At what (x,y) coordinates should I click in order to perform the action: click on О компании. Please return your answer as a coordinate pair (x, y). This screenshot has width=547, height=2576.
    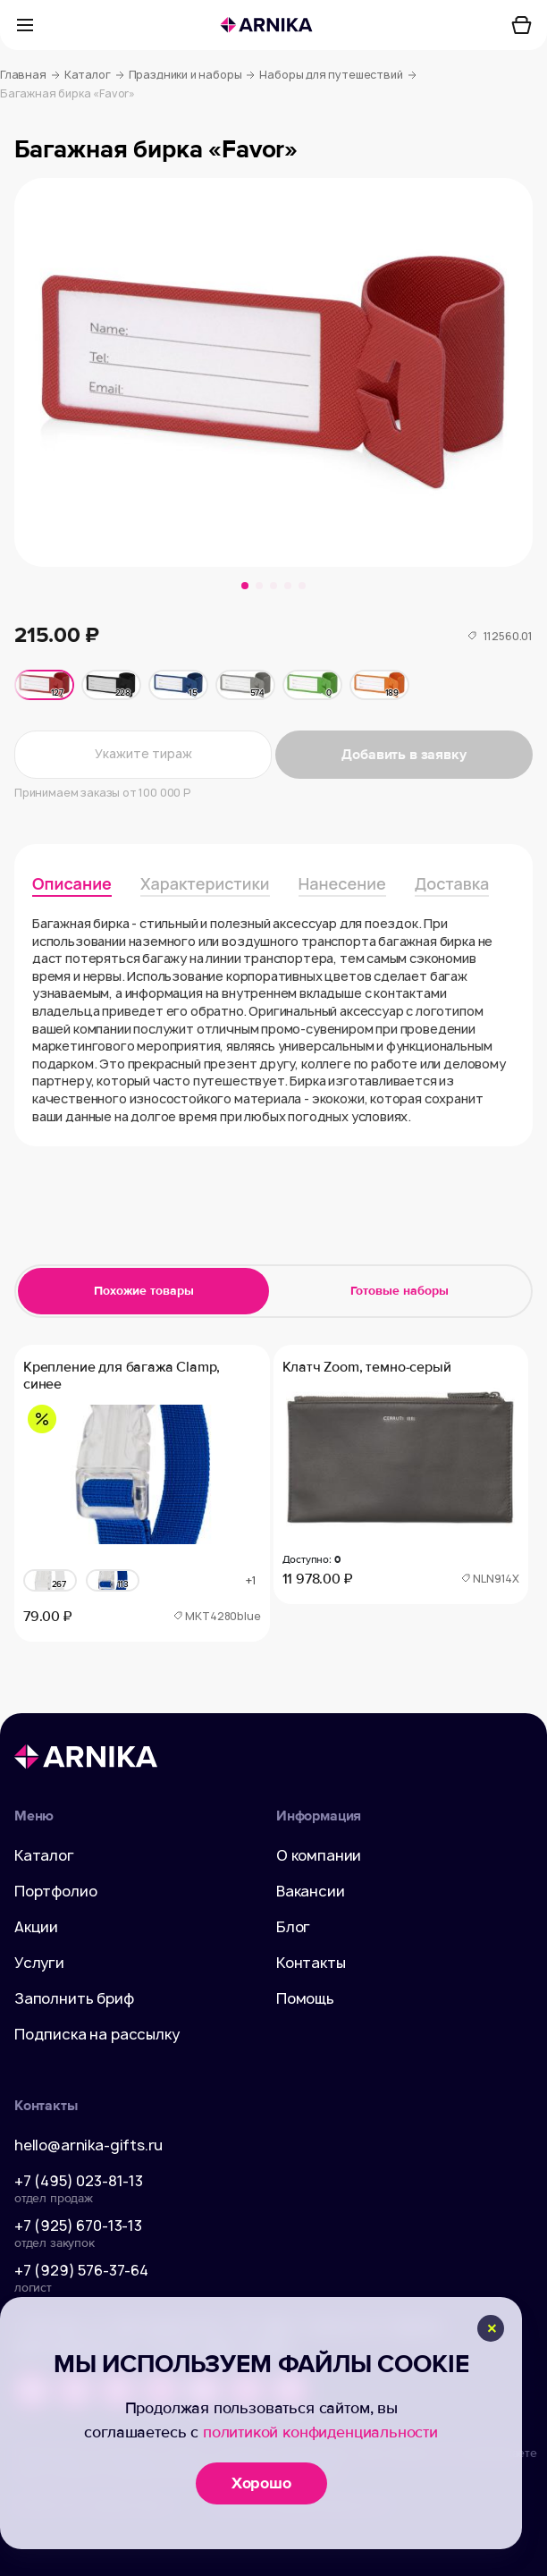
    Looking at the image, I should click on (318, 1855).